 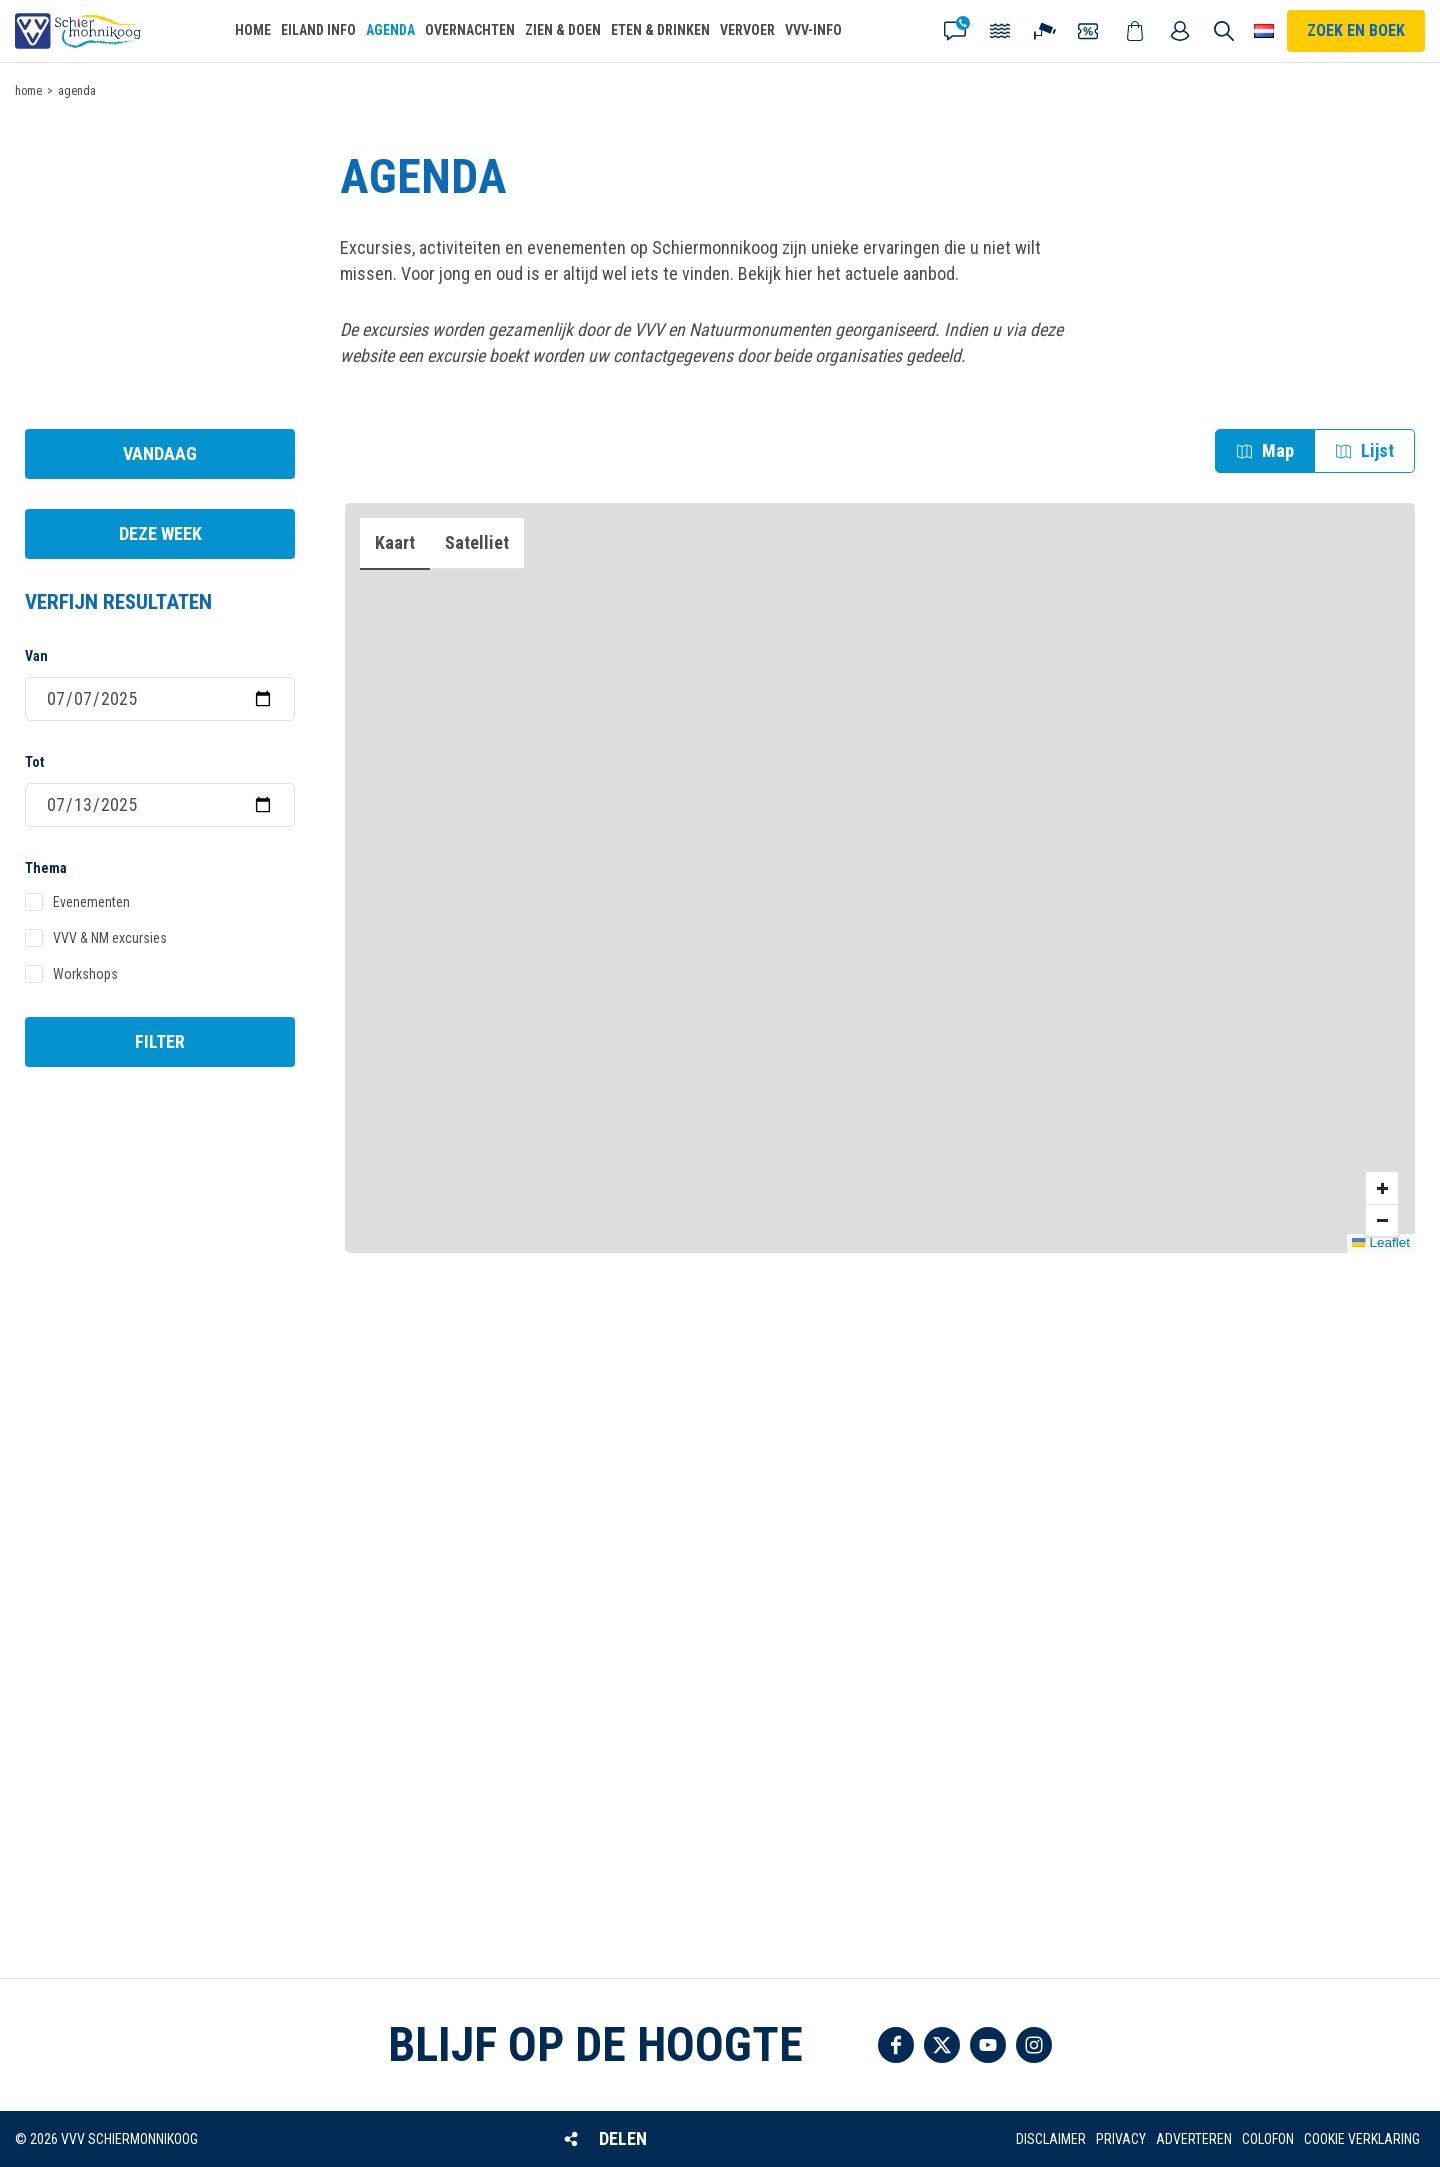 I want to click on Filter, so click(x=160, y=1041).